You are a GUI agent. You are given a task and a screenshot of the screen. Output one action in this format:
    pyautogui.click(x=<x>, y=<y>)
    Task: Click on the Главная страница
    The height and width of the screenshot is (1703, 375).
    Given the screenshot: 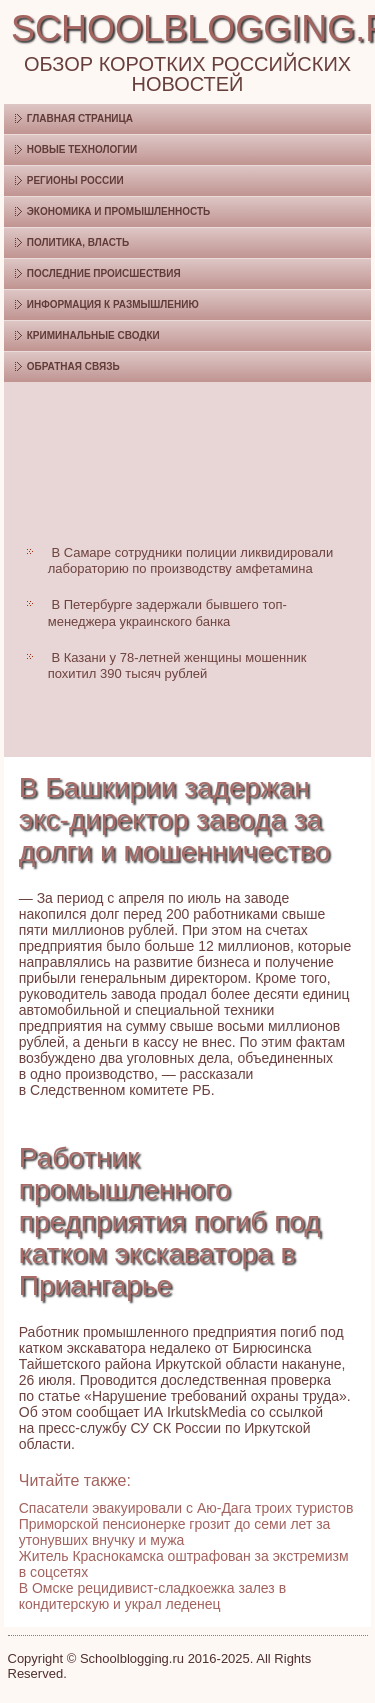 What is the action you would take?
    pyautogui.click(x=80, y=118)
    